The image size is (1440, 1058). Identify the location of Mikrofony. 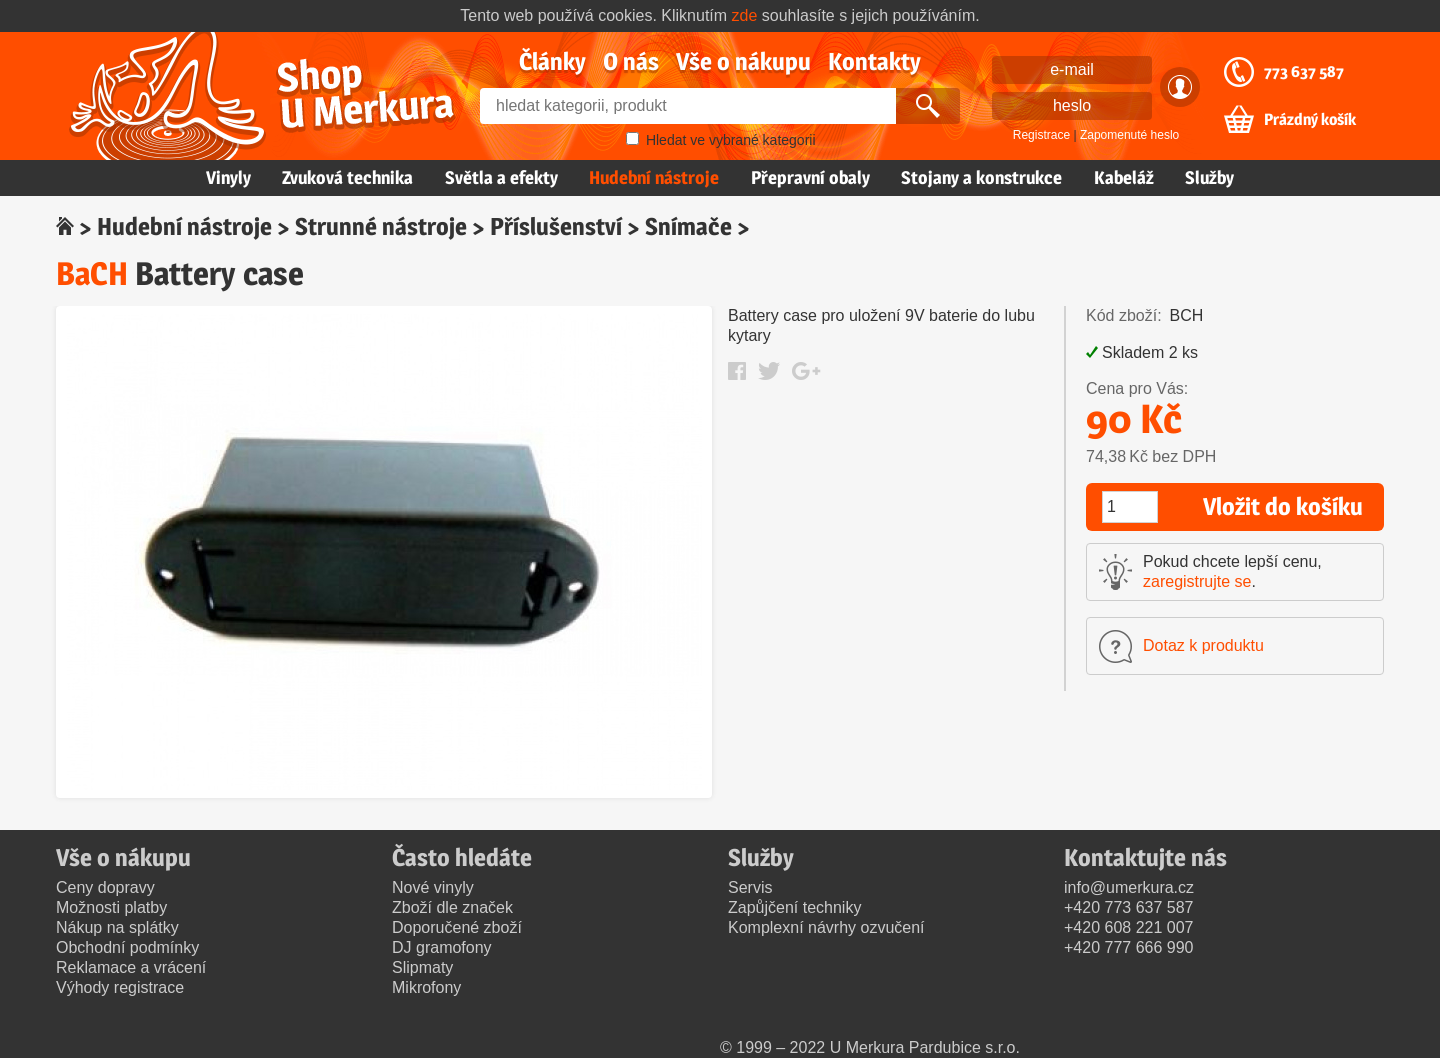
(426, 987).